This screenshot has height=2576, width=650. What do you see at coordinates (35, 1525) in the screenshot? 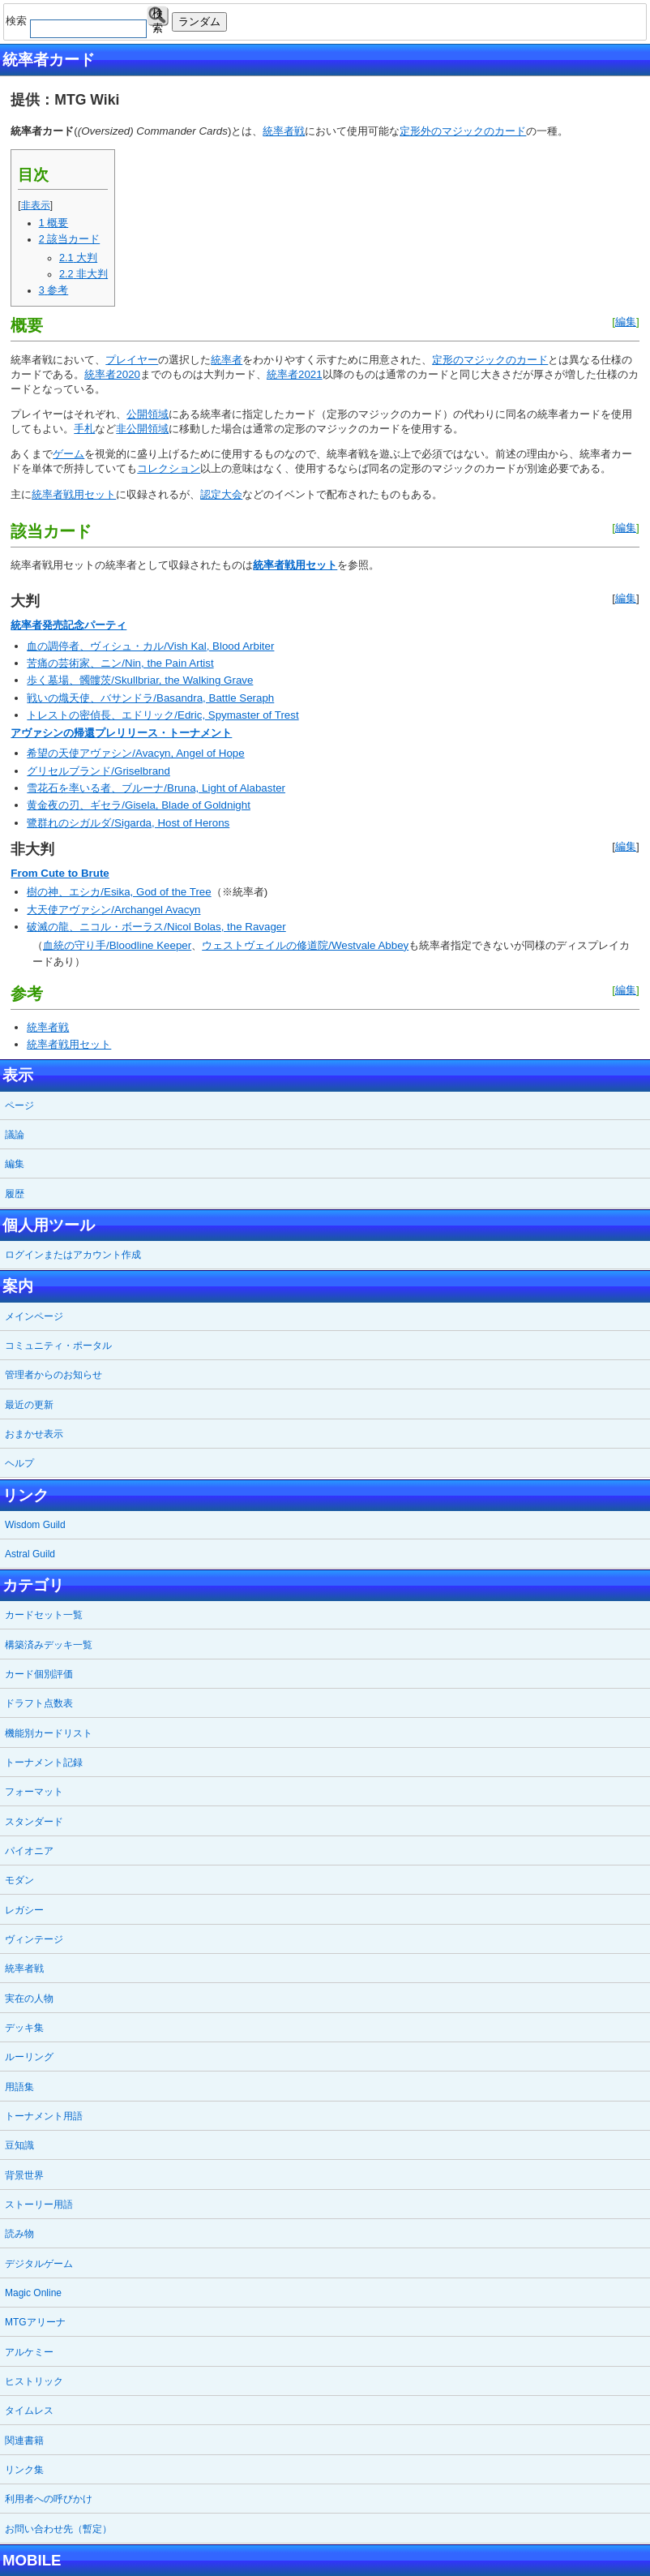
I see `Wisdom Guild` at bounding box center [35, 1525].